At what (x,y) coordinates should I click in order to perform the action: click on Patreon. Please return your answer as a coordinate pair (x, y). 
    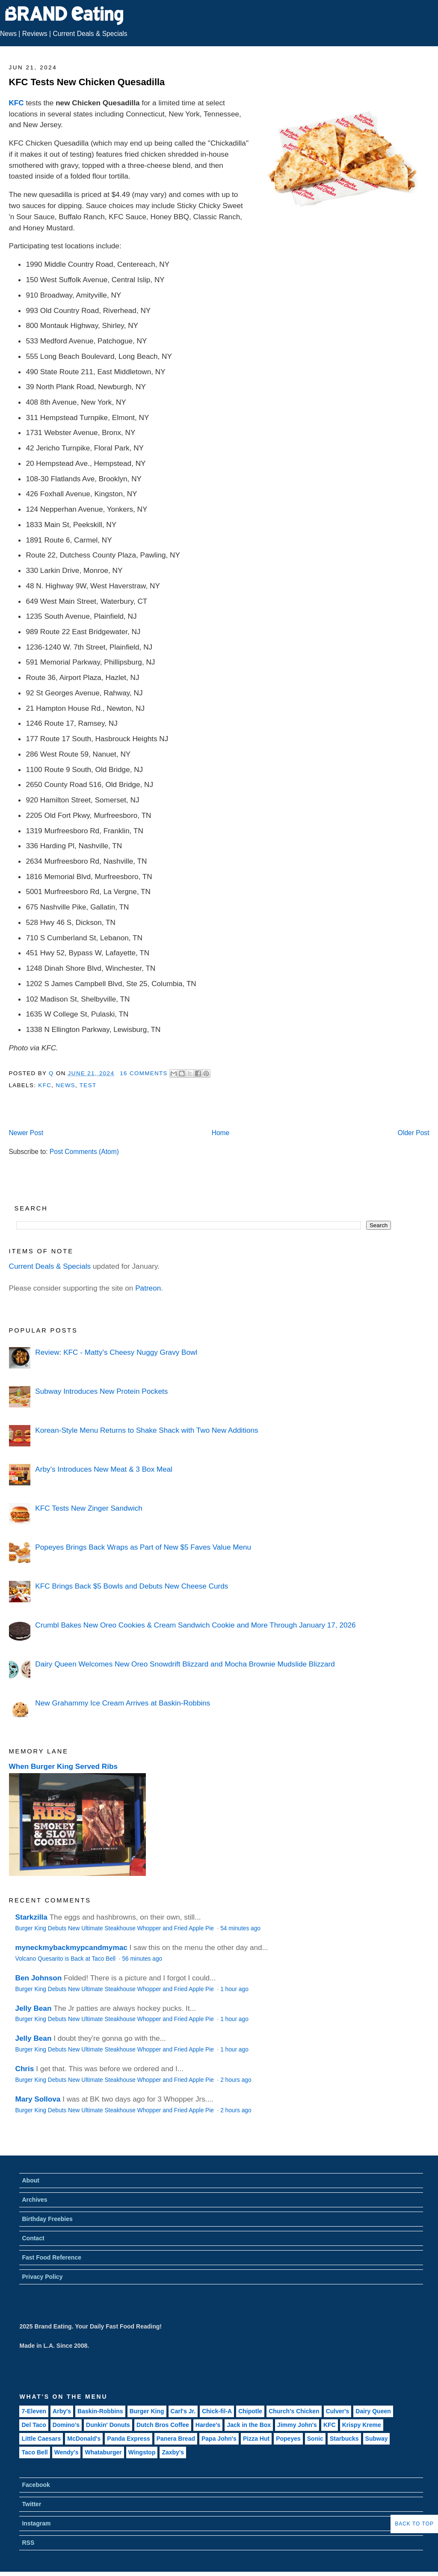
    Looking at the image, I should click on (148, 1288).